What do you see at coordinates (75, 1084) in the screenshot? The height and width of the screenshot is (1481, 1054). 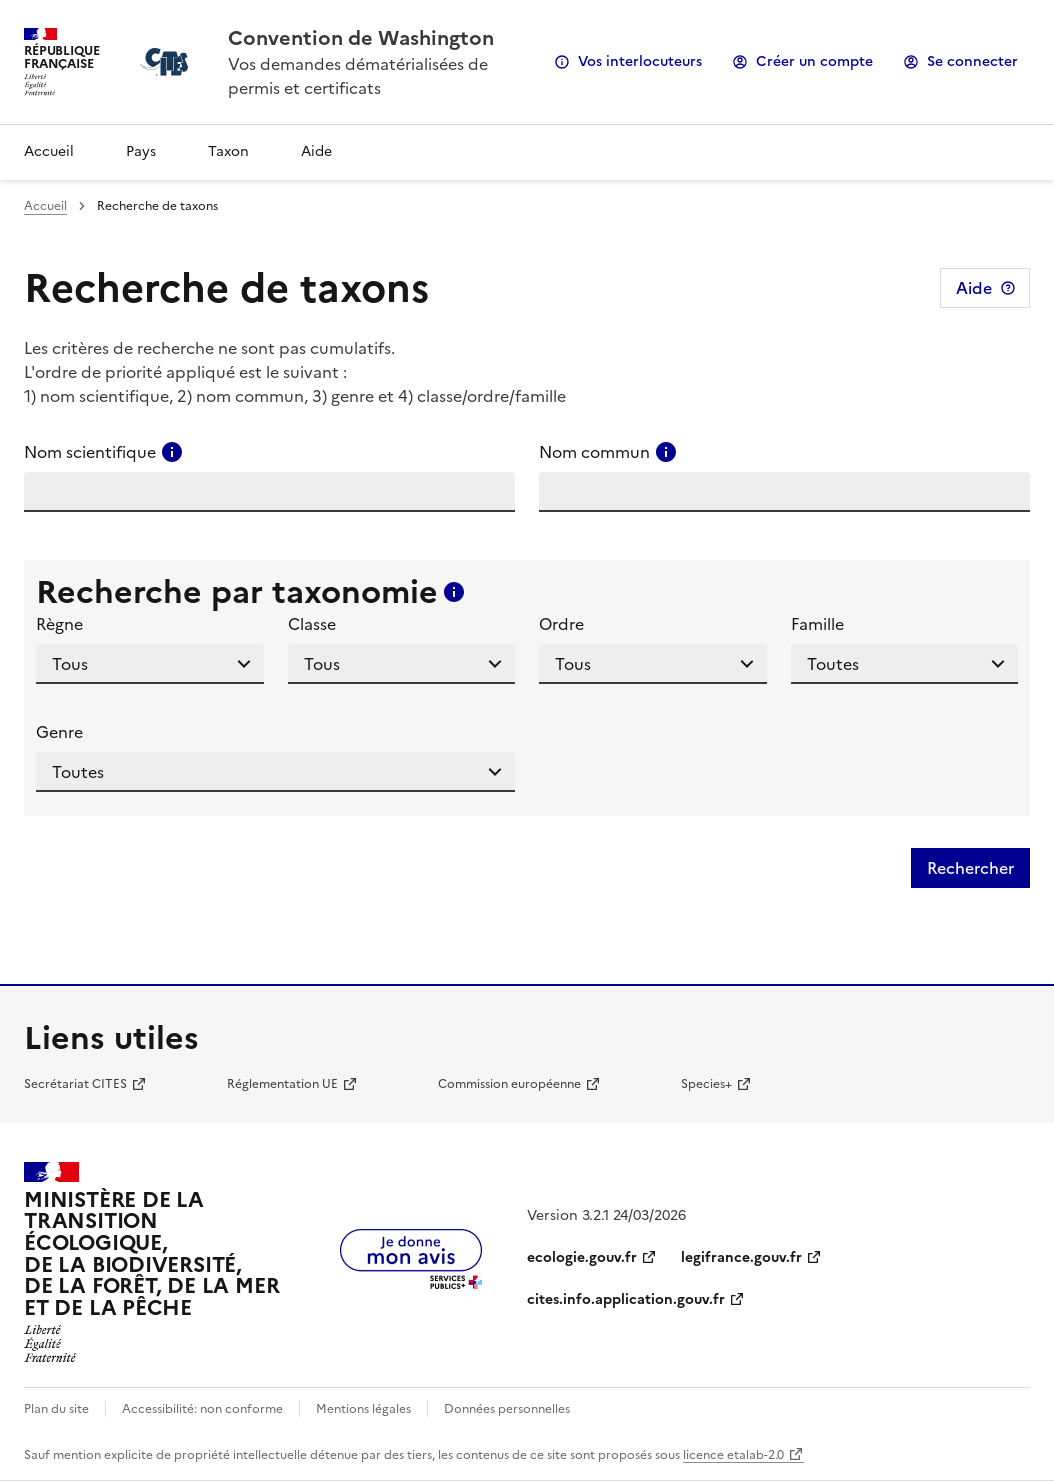 I see `Secrétariat CITES` at bounding box center [75, 1084].